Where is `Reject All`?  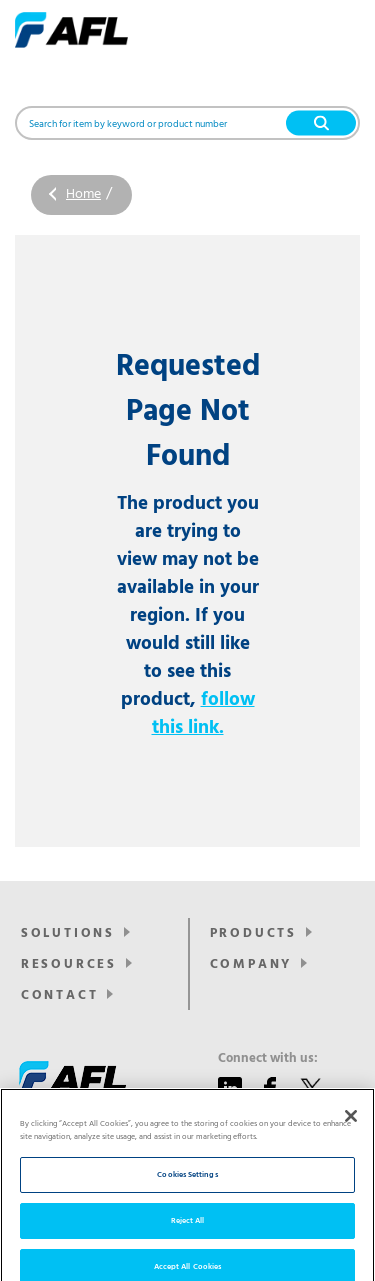
Reject All is located at coordinates (188, 1233).